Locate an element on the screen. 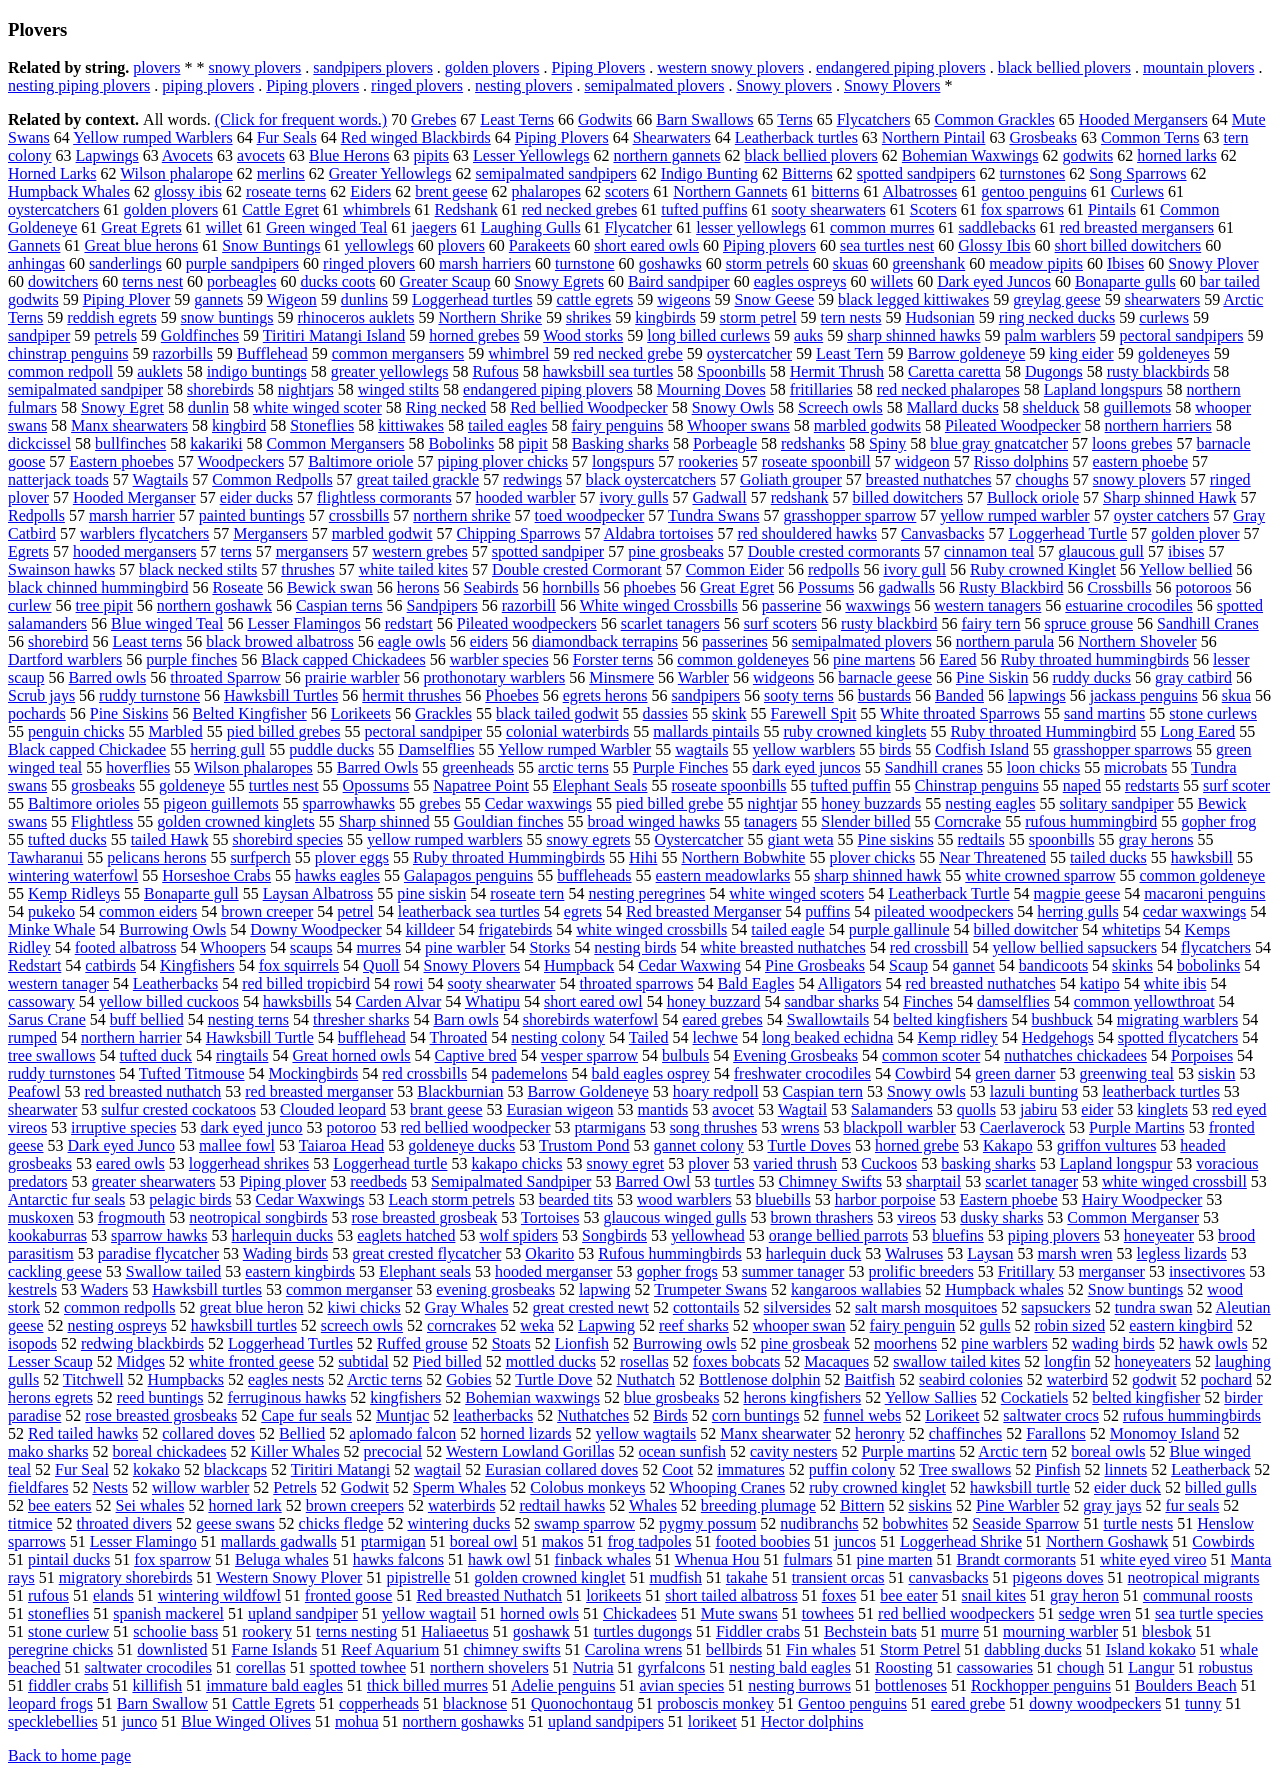 Image resolution: width=1280 pixels, height=1781 pixels. redtail hawks is located at coordinates (562, 1505).